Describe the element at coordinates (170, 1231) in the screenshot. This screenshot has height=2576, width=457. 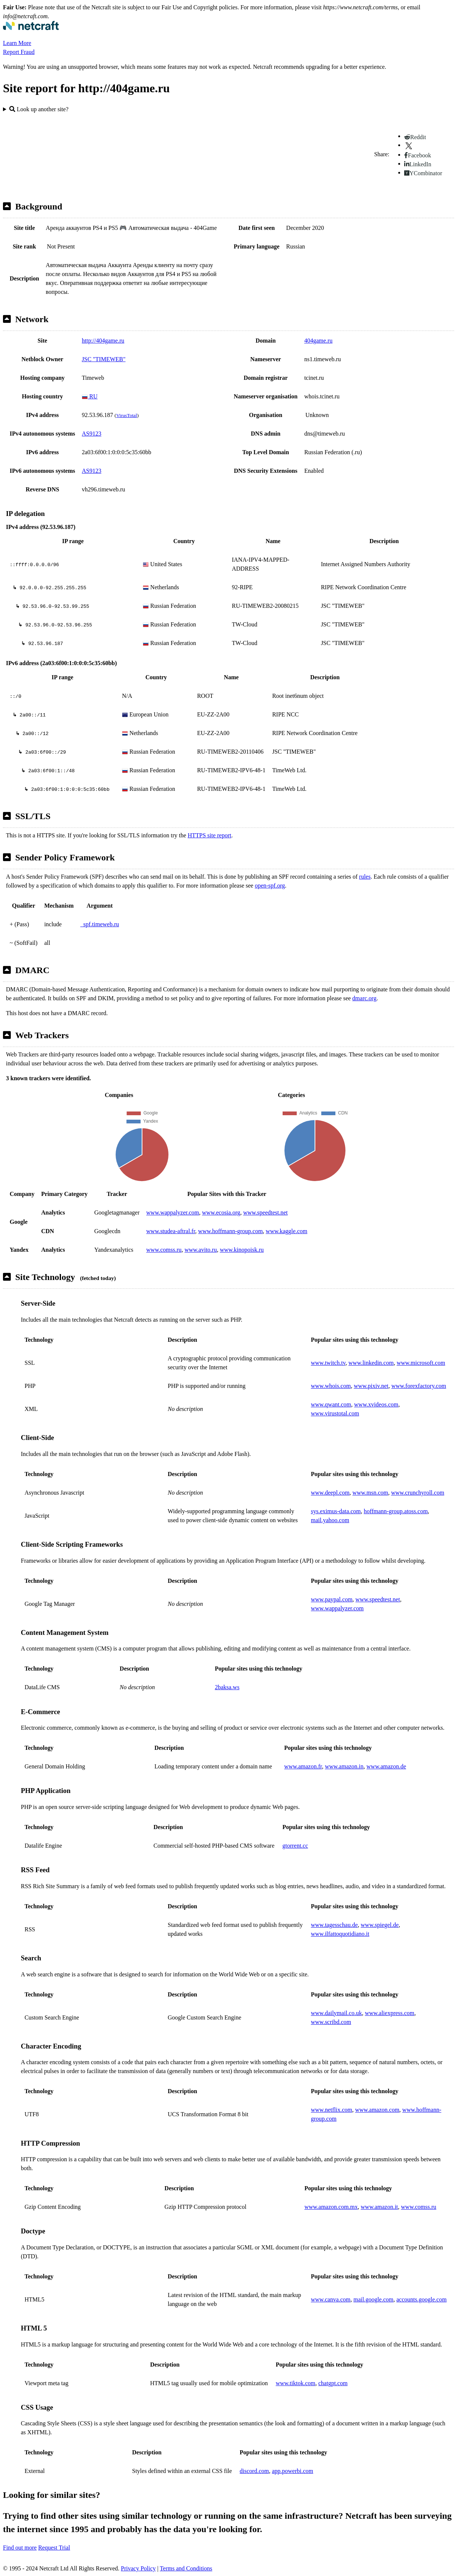
I see `www.studea-aftral.fr` at that location.